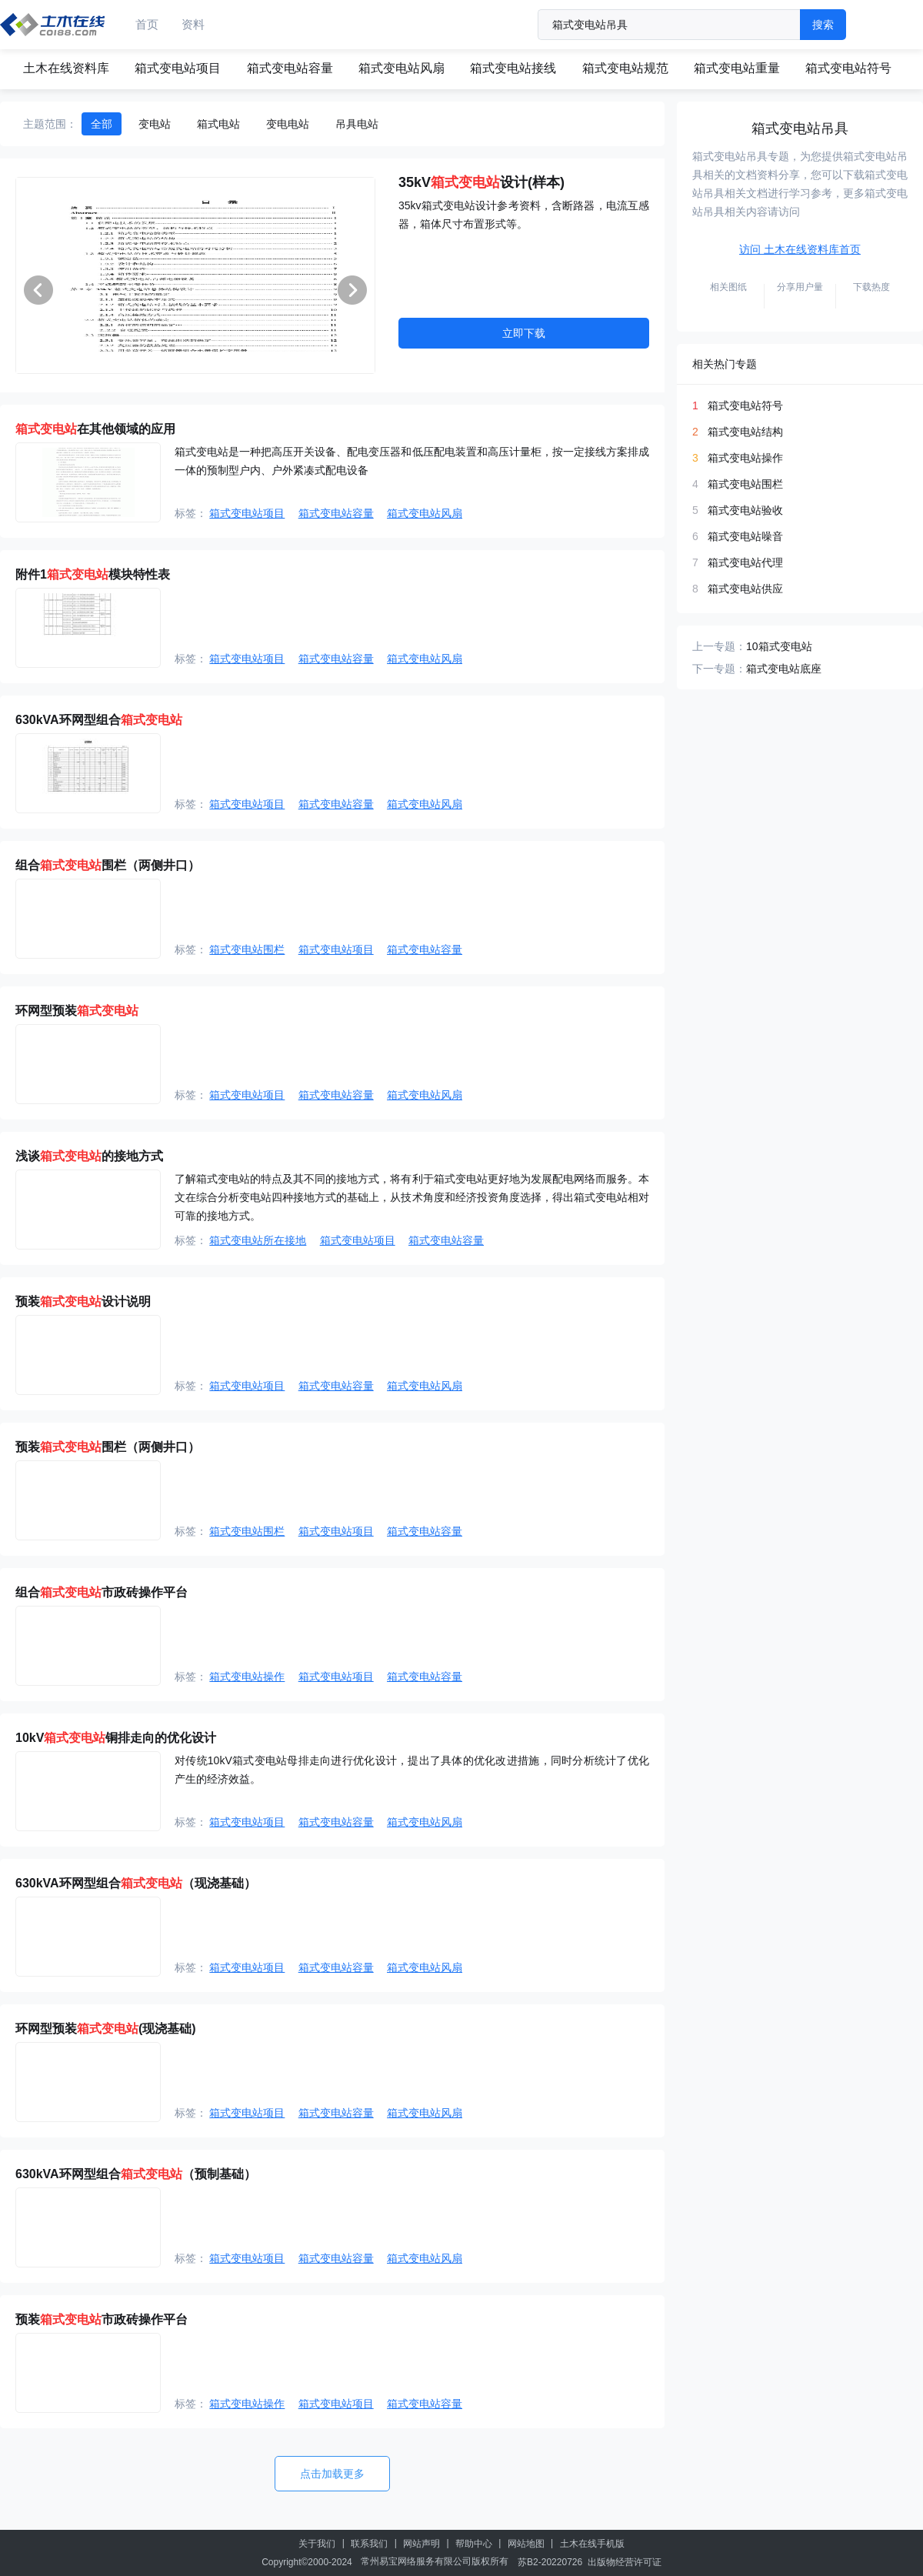  Describe the element at coordinates (290, 68) in the screenshot. I see `箱式变电站容量` at that location.